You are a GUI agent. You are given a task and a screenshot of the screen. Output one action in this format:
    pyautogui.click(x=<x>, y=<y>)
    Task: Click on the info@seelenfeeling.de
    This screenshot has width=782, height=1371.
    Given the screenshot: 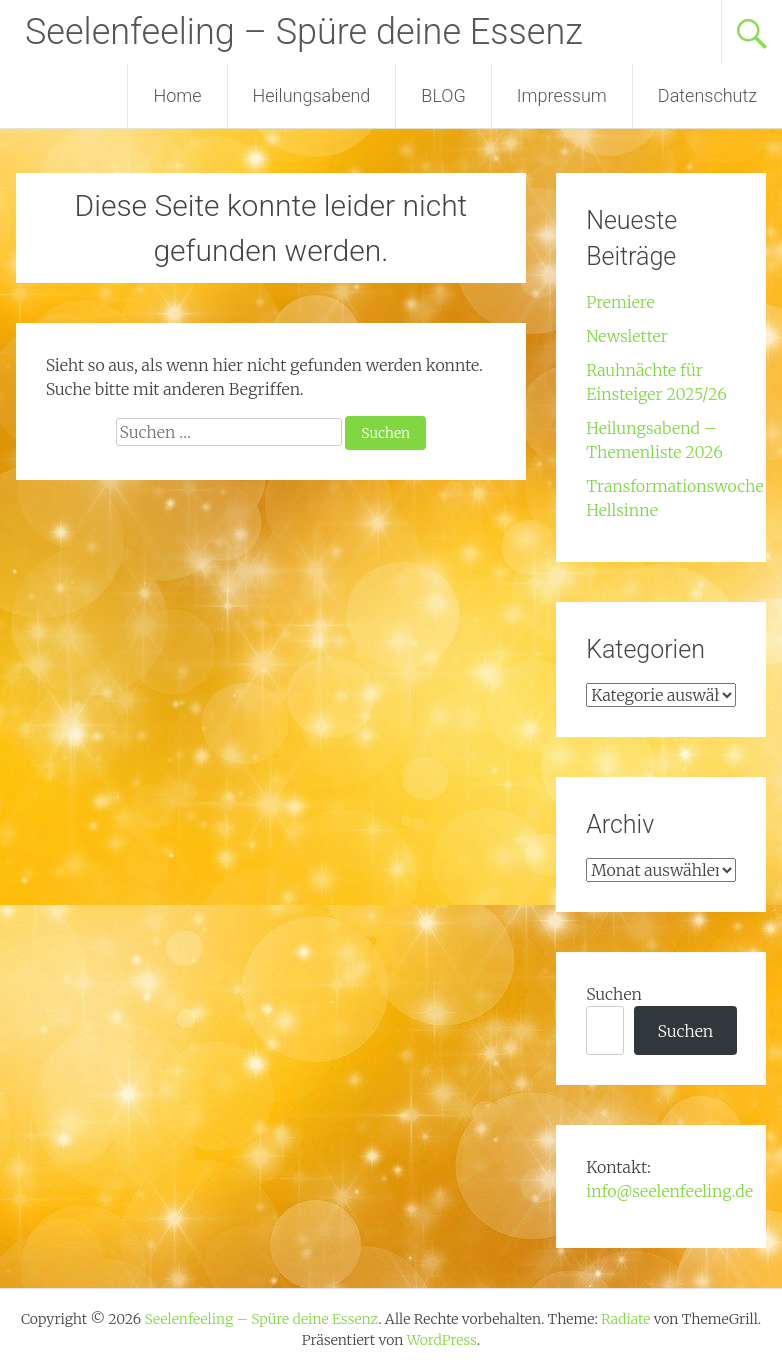 What is the action you would take?
    pyautogui.click(x=669, y=1191)
    